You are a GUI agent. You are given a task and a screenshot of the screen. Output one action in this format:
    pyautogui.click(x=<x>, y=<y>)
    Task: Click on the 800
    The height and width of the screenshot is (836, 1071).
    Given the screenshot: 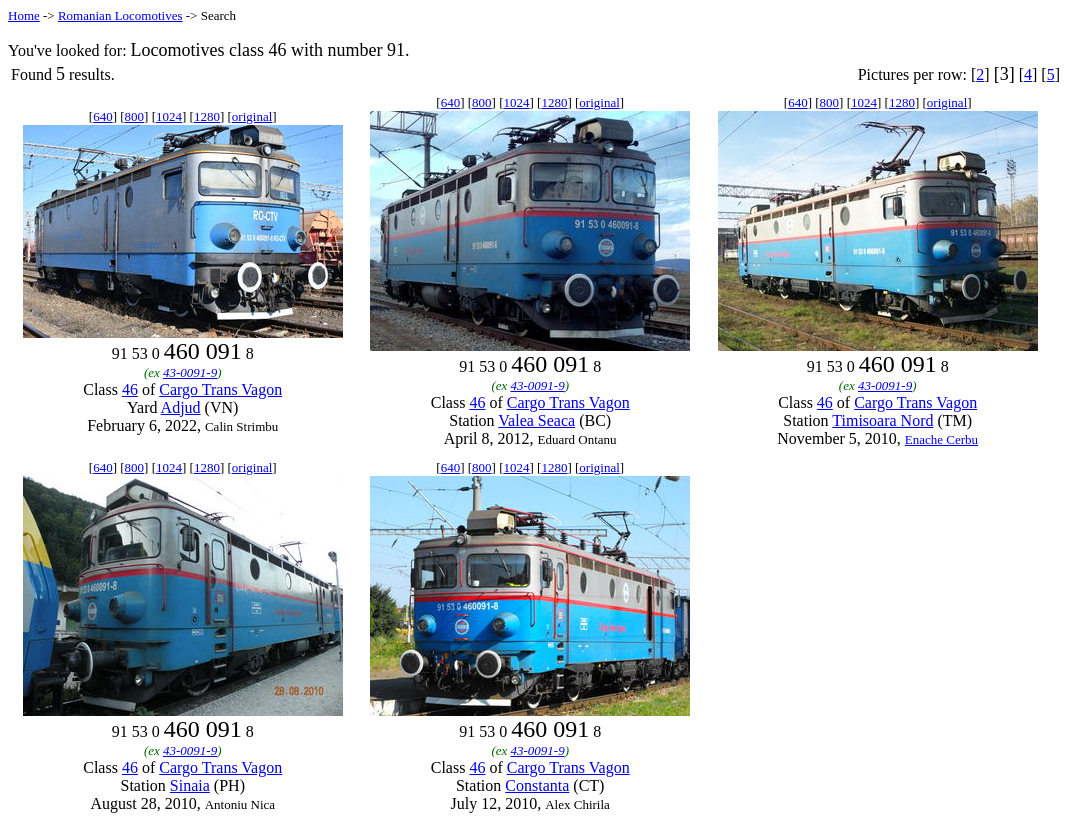 What is the action you would take?
    pyautogui.click(x=135, y=116)
    